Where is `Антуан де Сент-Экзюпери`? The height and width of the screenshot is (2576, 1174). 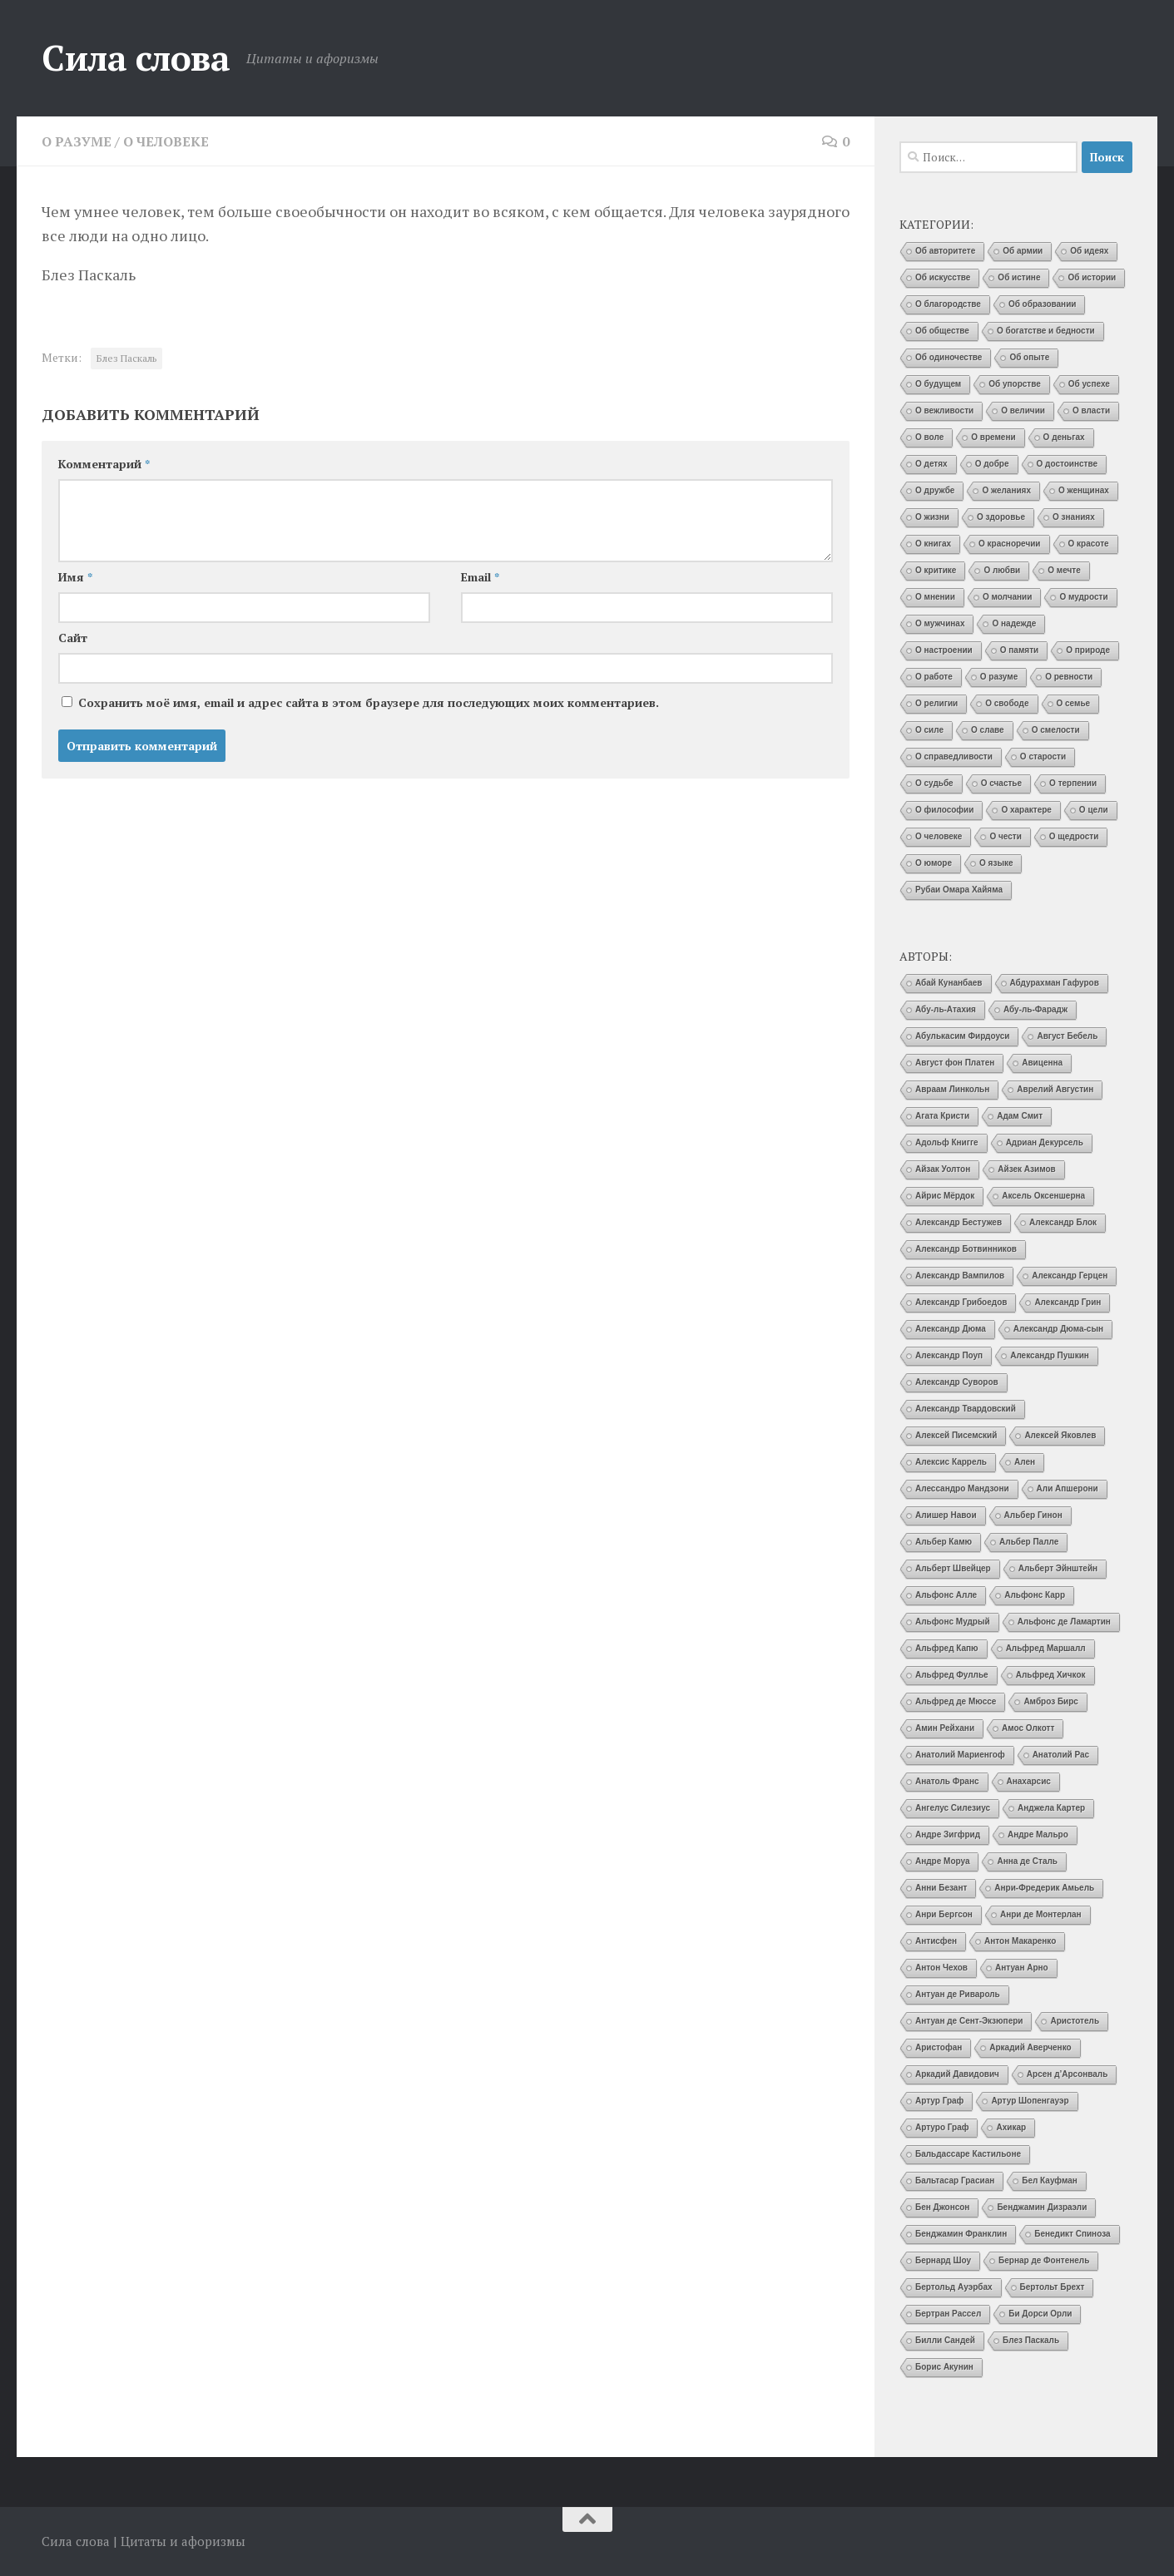
Антуан де Сент-Экзюпери is located at coordinates (969, 2020).